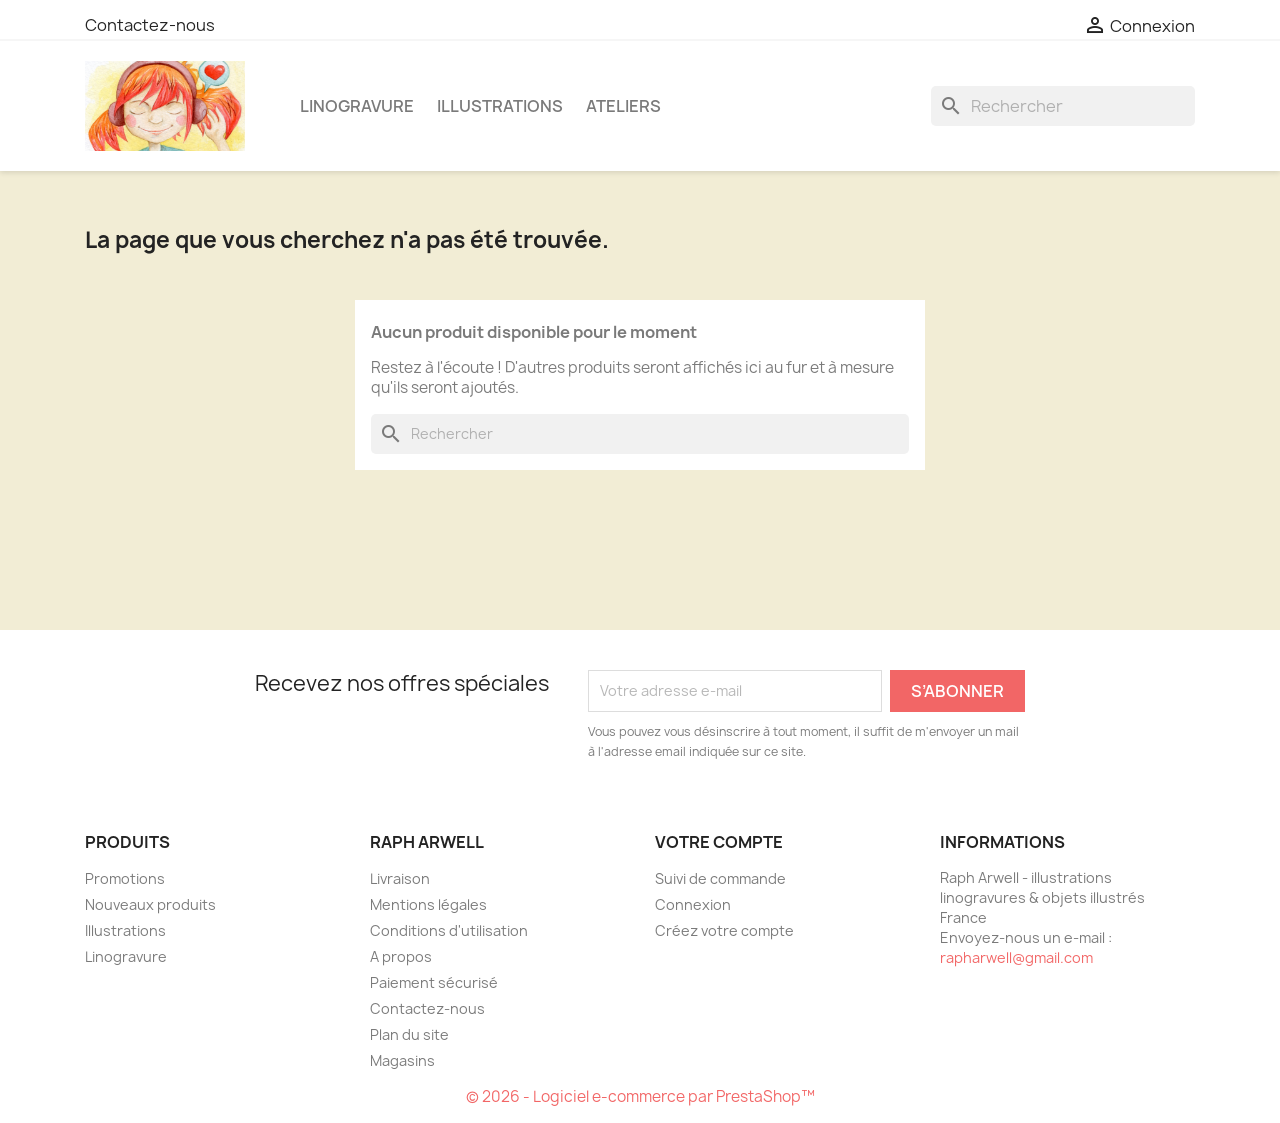  What do you see at coordinates (125, 878) in the screenshot?
I see `Promotions` at bounding box center [125, 878].